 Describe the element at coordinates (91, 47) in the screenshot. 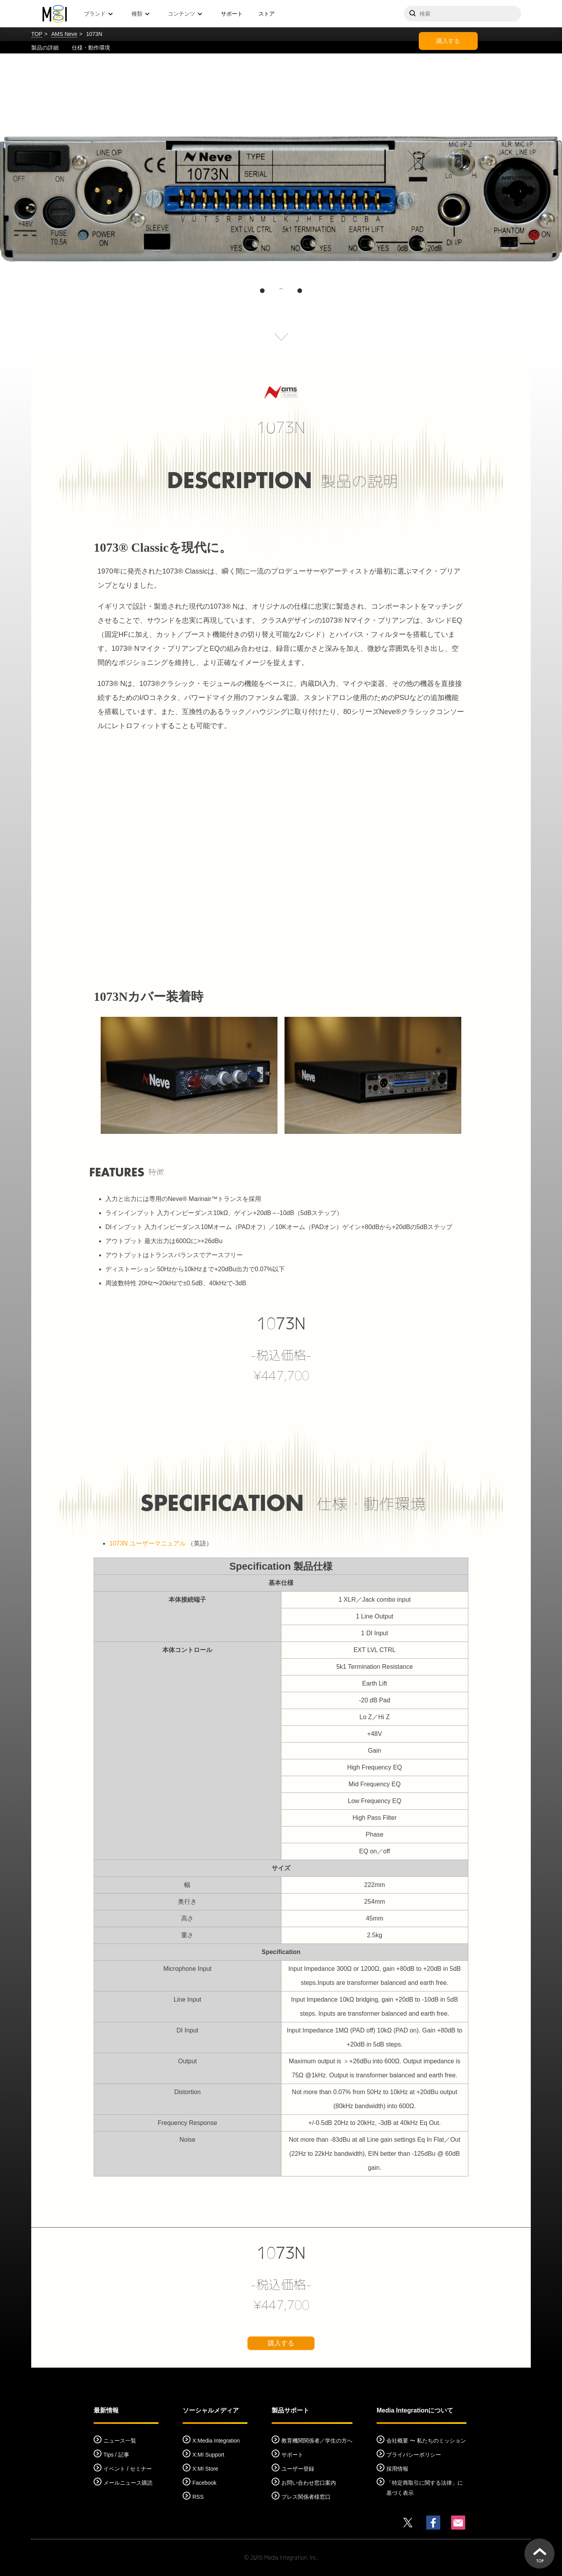

I see `仕様・動作環境` at that location.